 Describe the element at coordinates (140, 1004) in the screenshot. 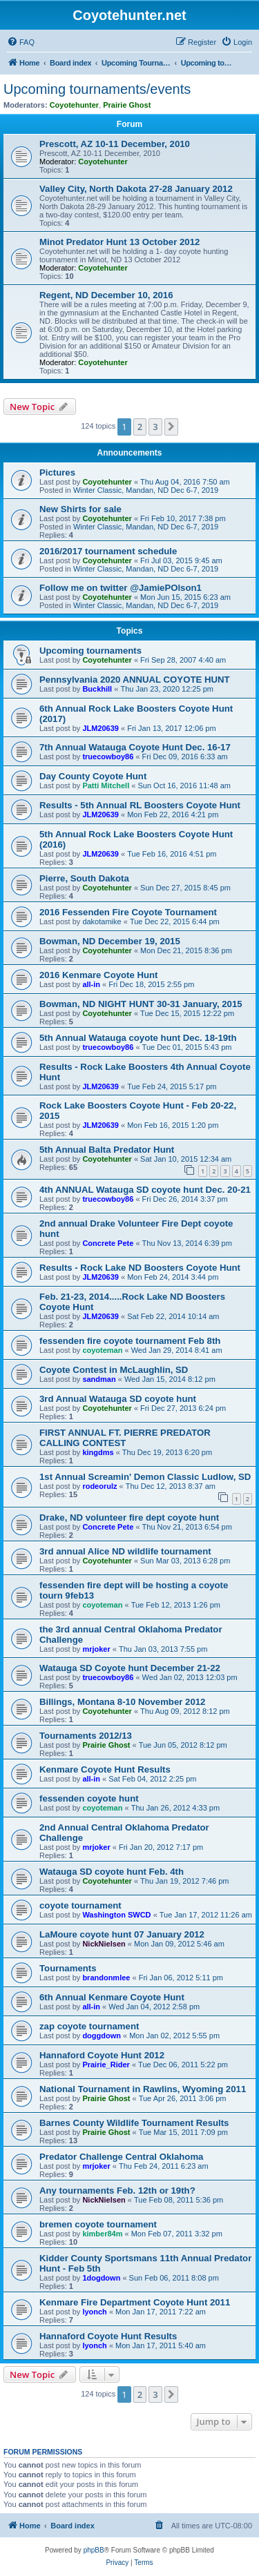

I see `Bowman, ND NIGHT HUNT 30-31 January, 2015` at that location.